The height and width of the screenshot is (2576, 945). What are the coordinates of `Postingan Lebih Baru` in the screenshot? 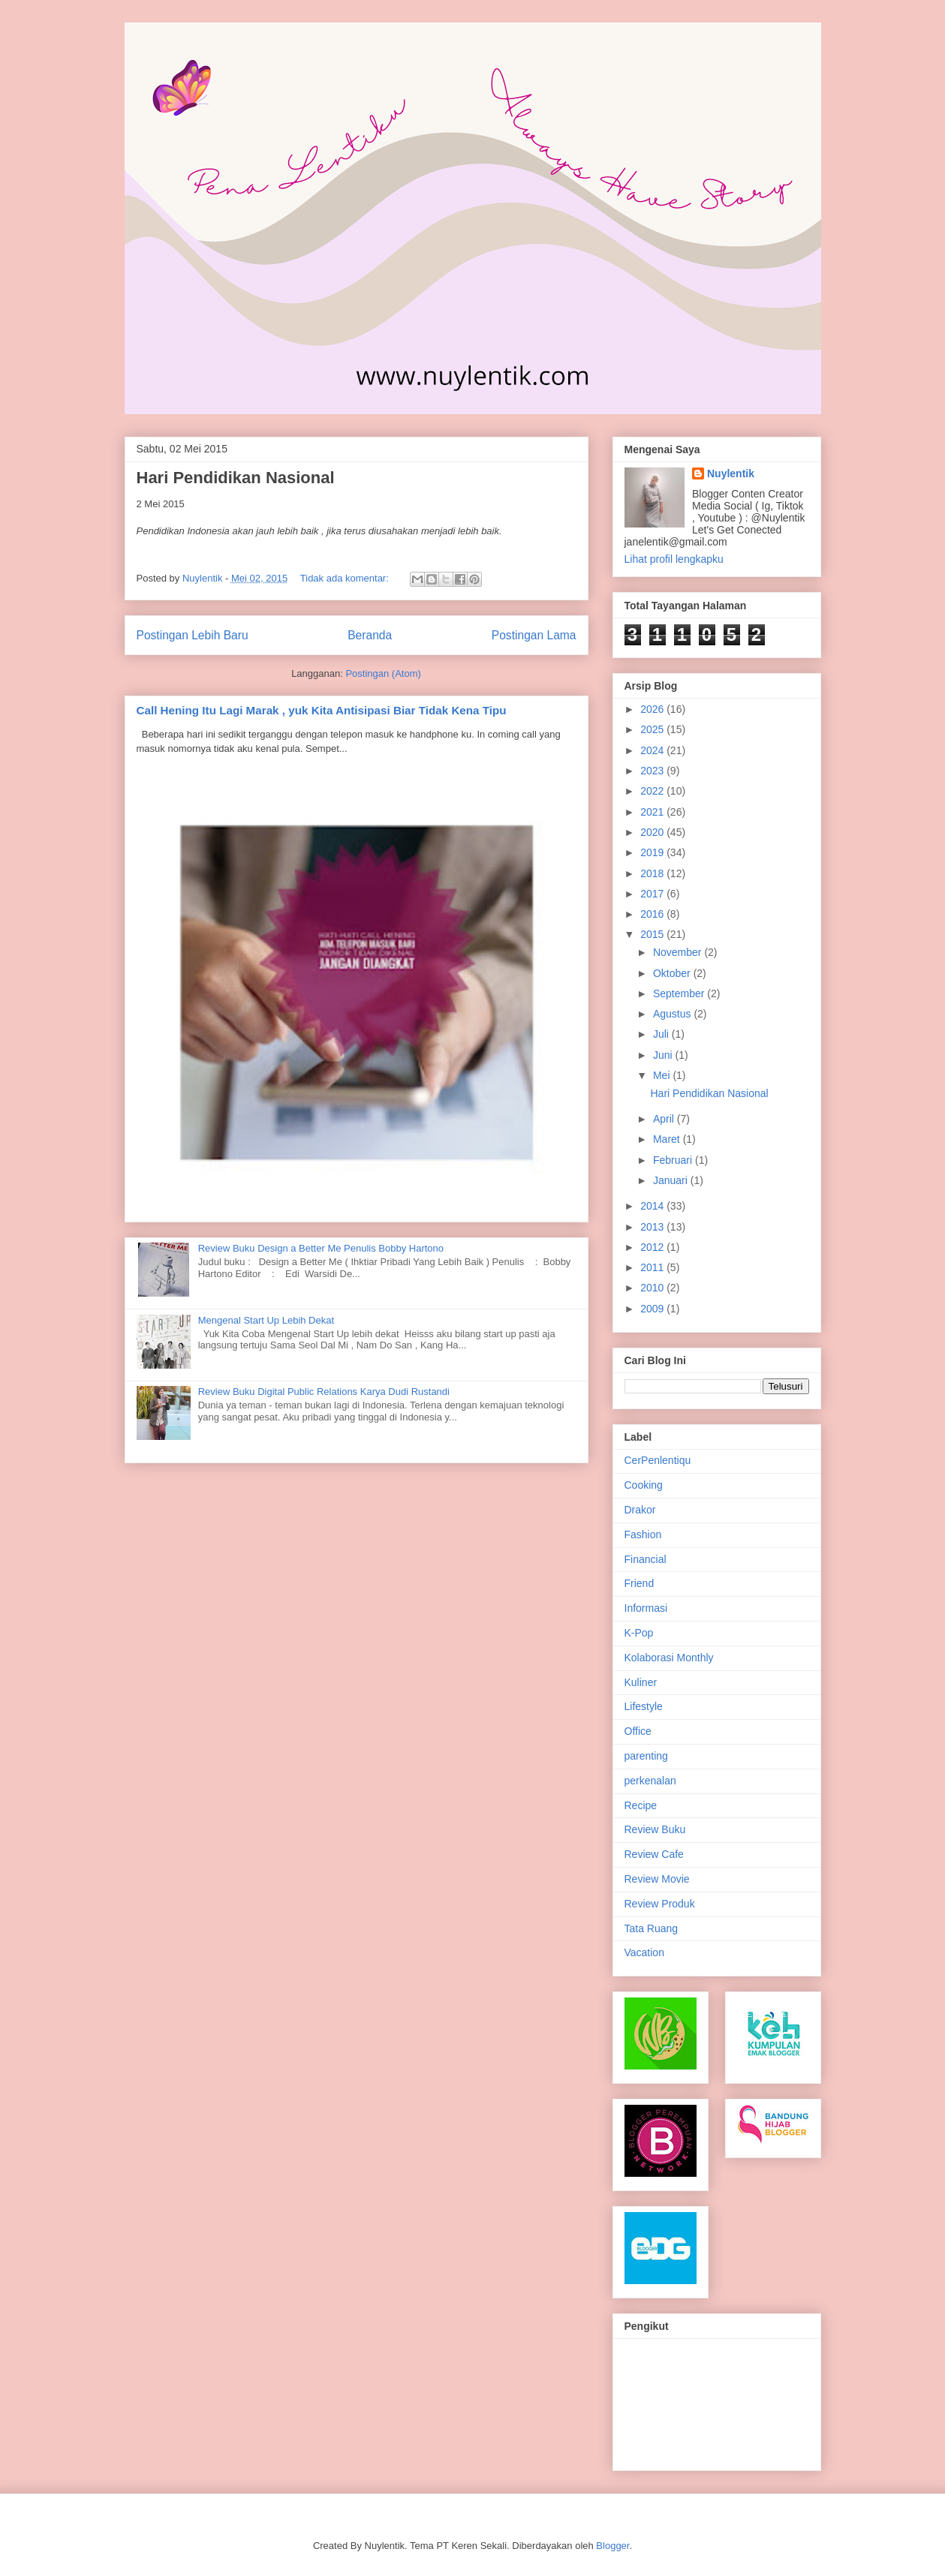 It's located at (192, 635).